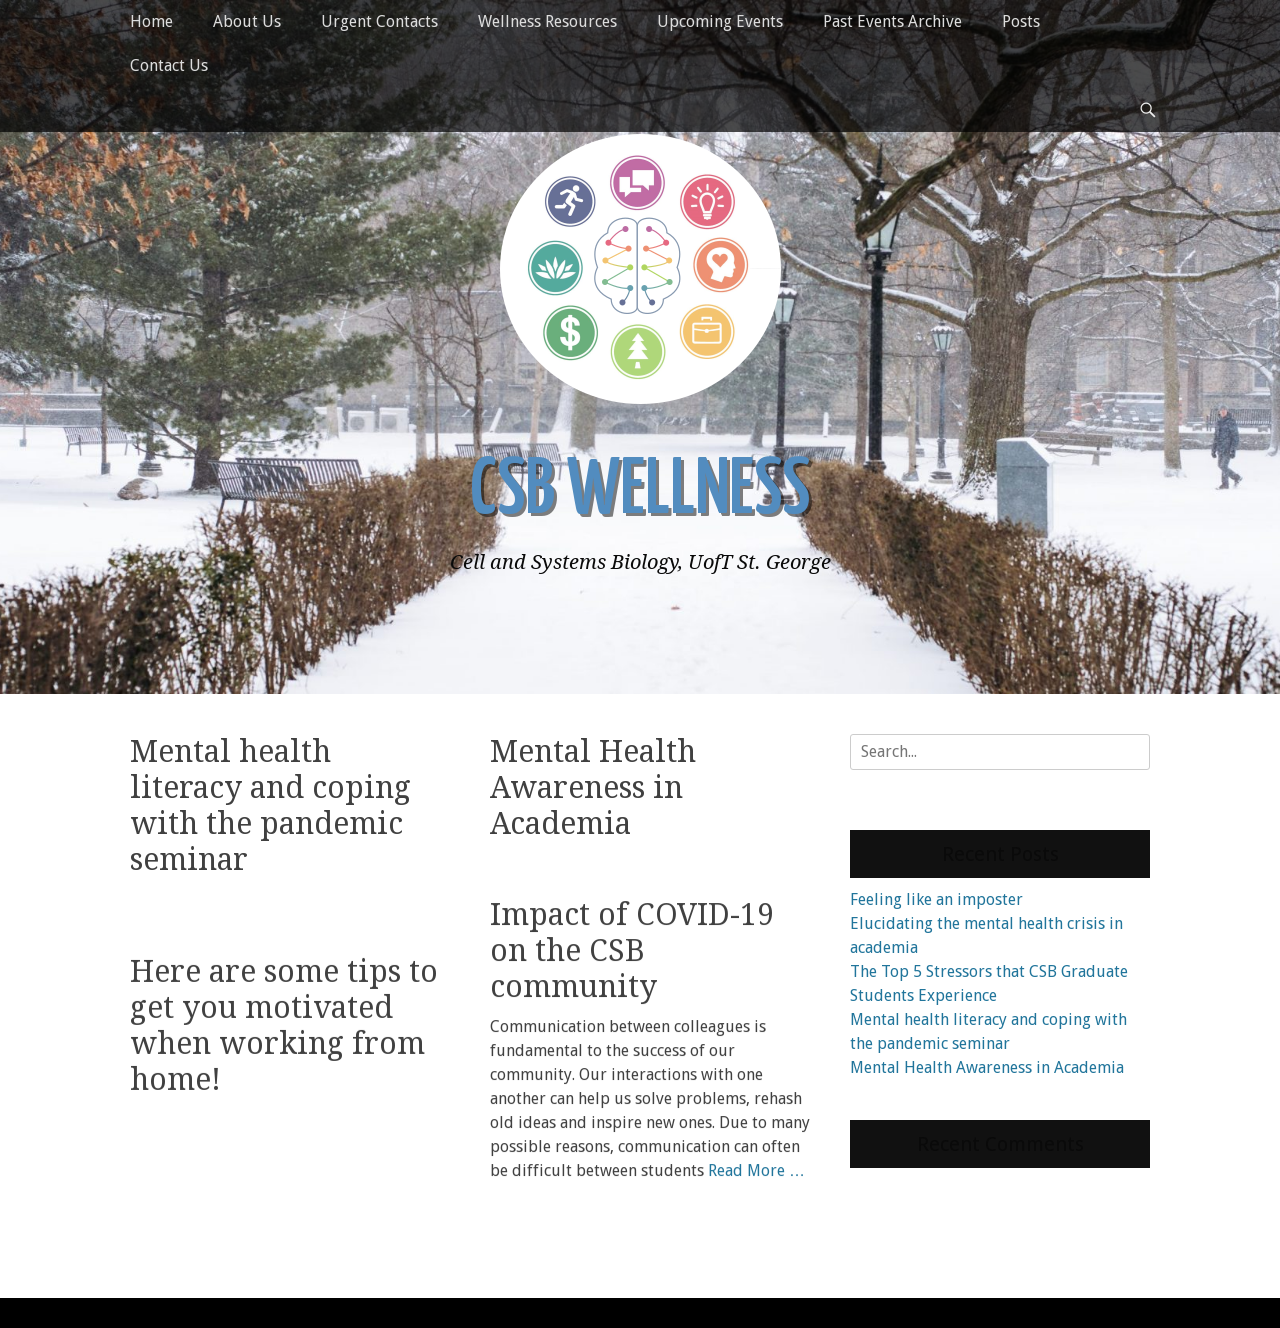  I want to click on Urgent Contacts, so click(379, 21).